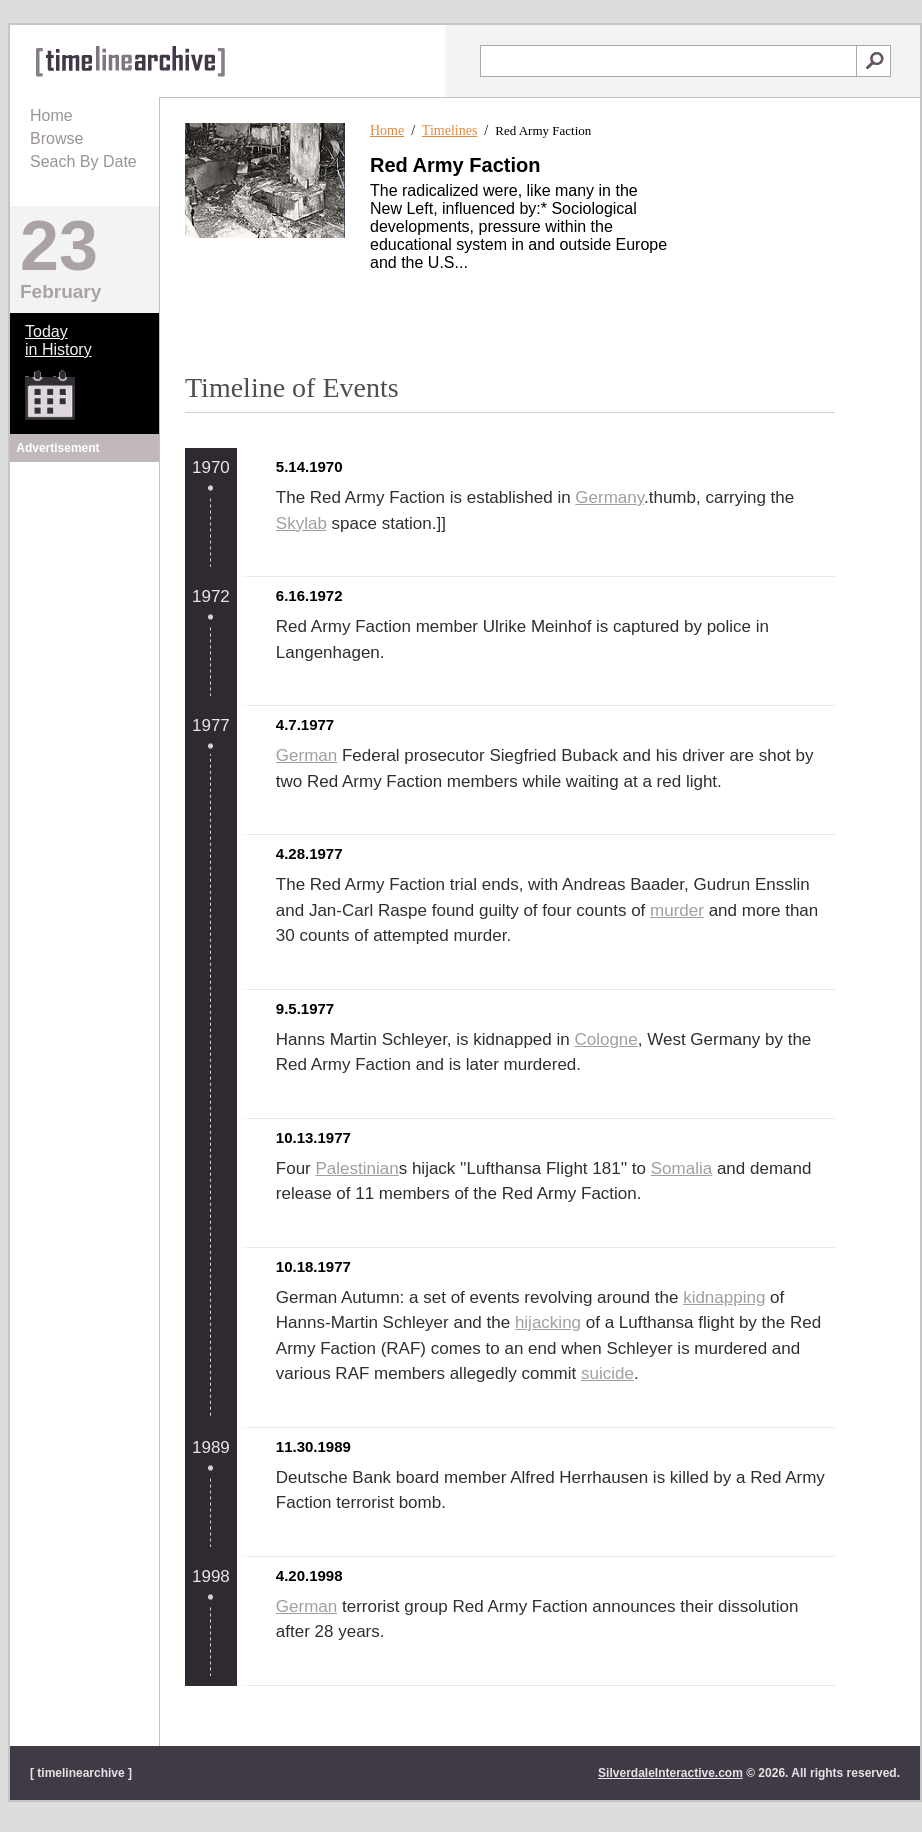 This screenshot has height=1832, width=922. Describe the element at coordinates (357, 1168) in the screenshot. I see `Palestinian` at that location.